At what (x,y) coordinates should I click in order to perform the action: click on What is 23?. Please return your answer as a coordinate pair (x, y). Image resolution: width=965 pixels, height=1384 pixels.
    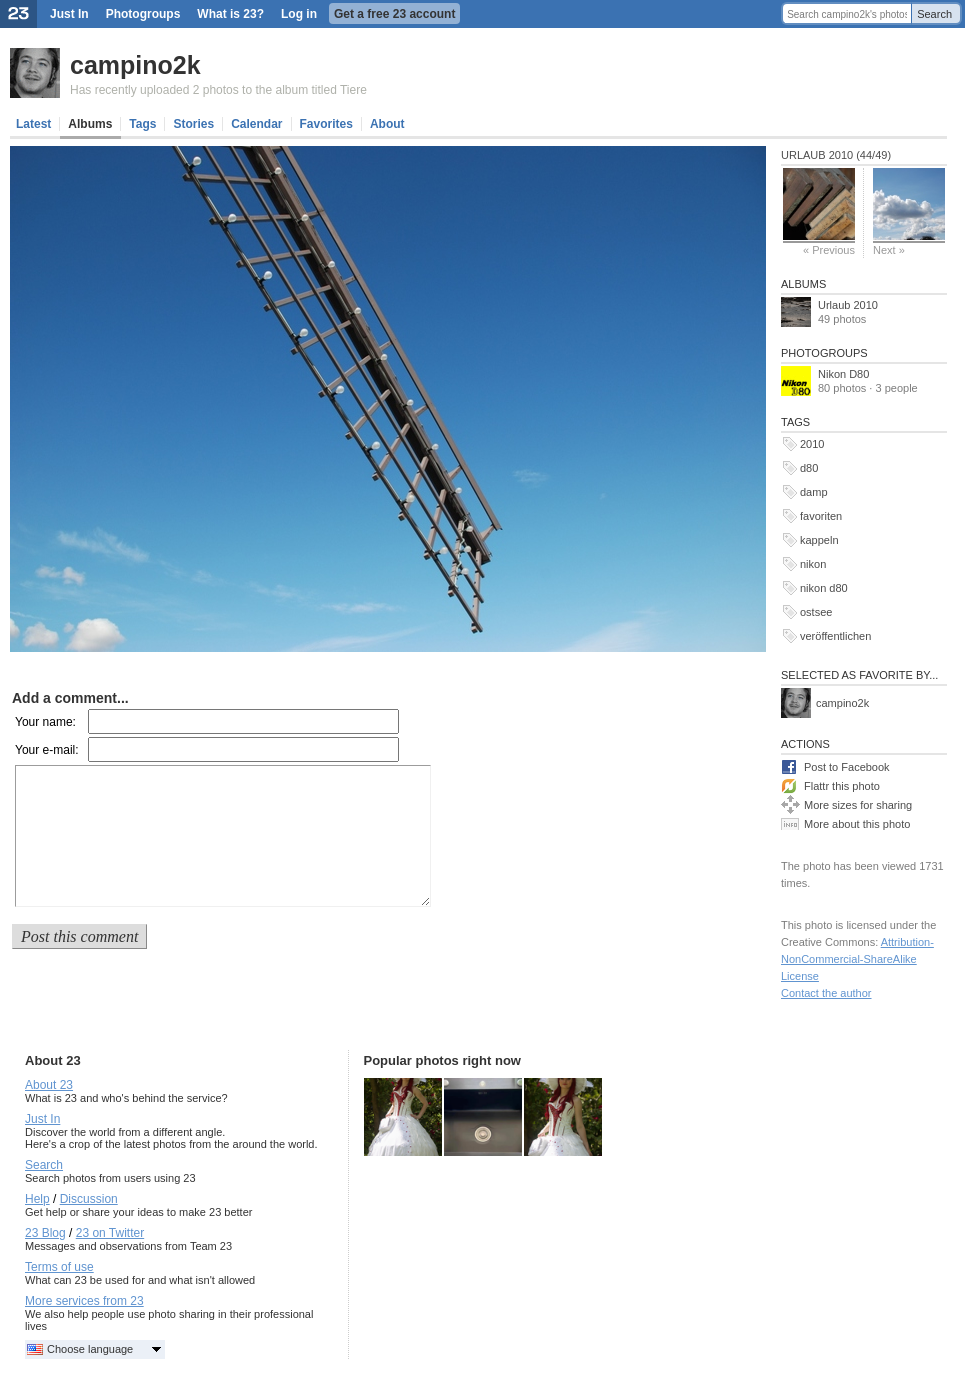
    Looking at the image, I should click on (230, 14).